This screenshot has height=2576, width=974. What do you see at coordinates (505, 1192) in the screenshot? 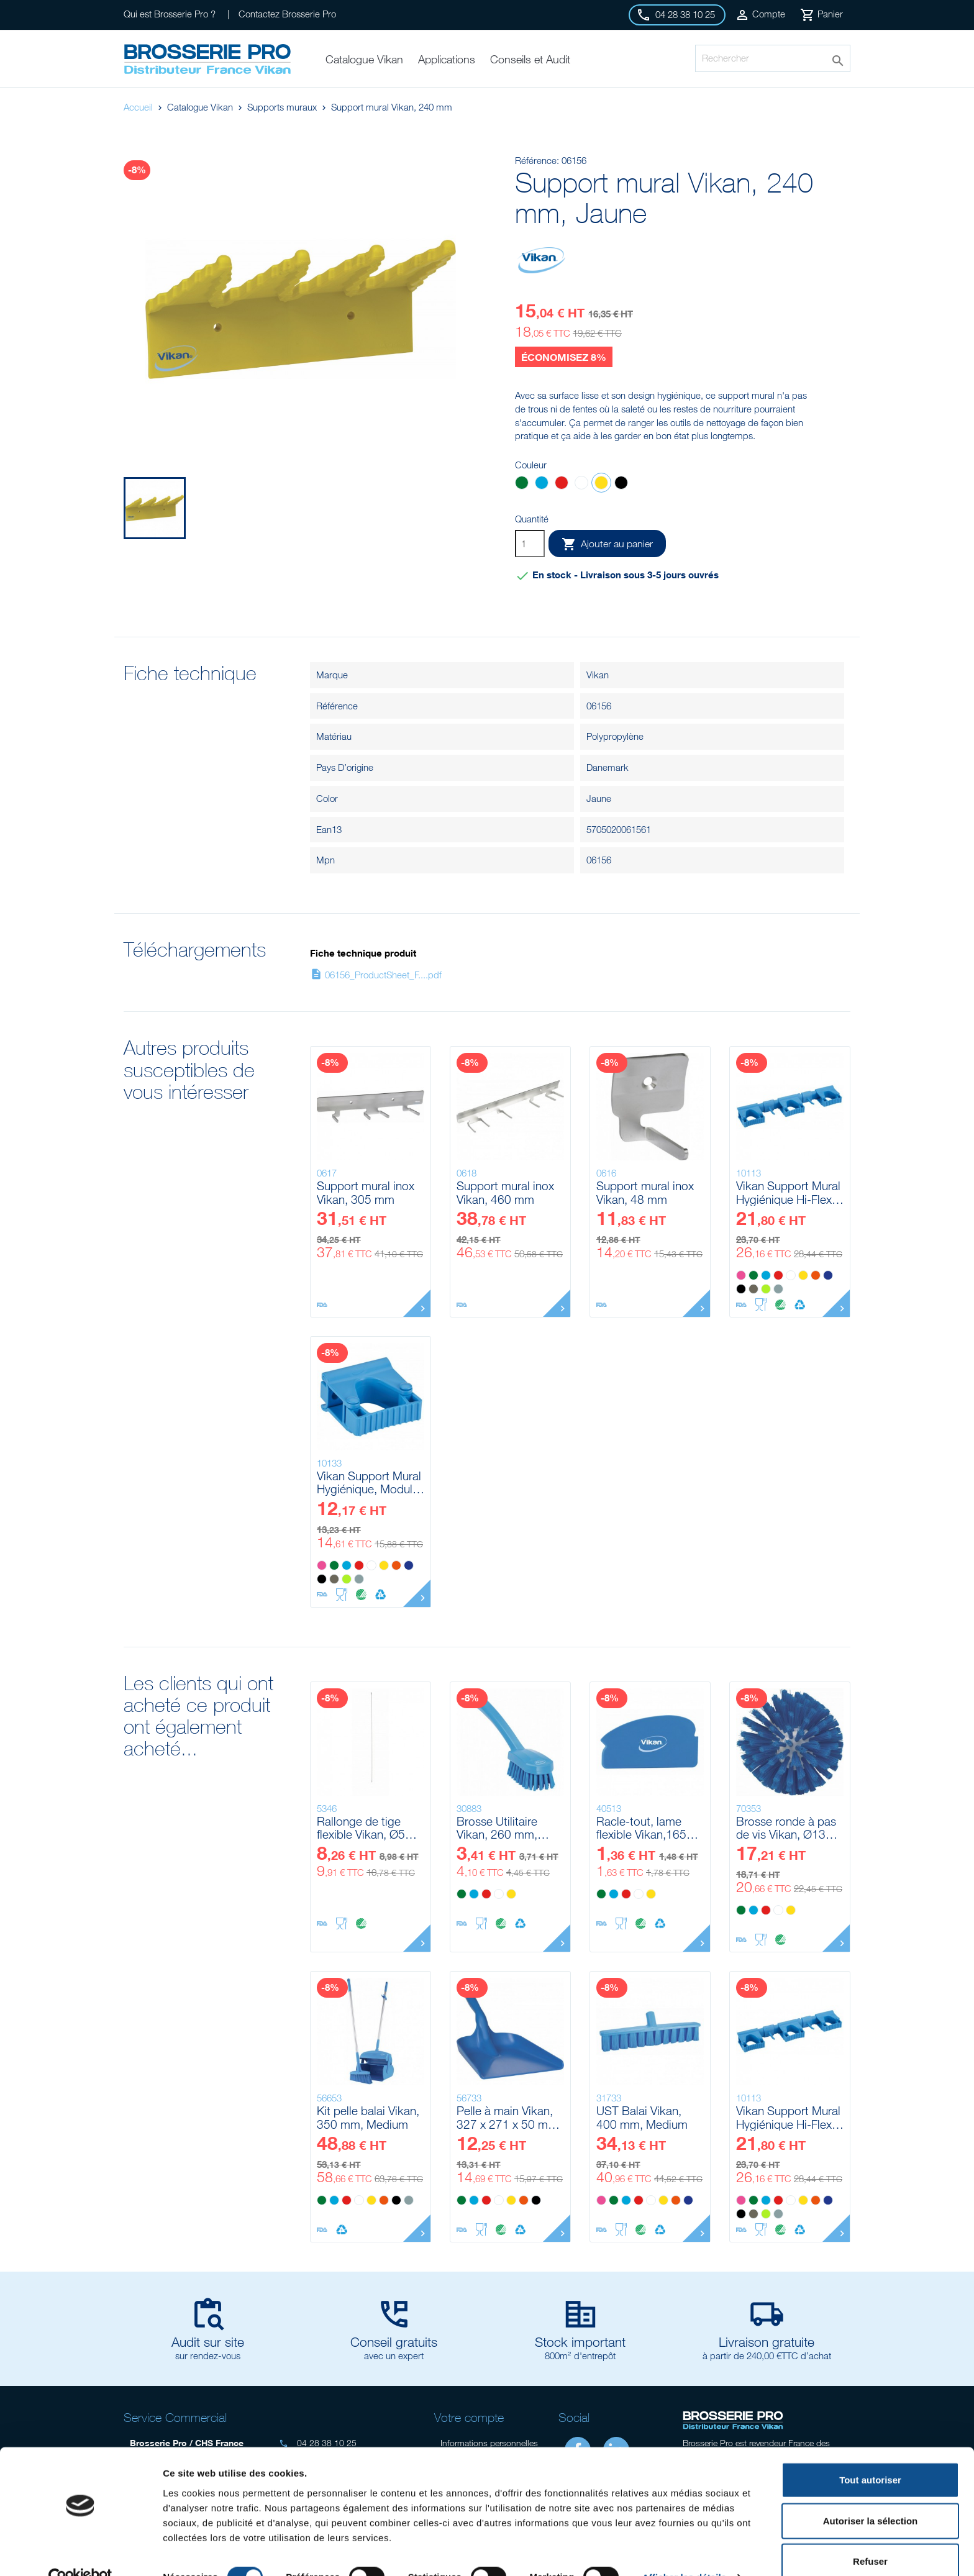
I see `Support mural inox Vikan, 460 mm` at bounding box center [505, 1192].